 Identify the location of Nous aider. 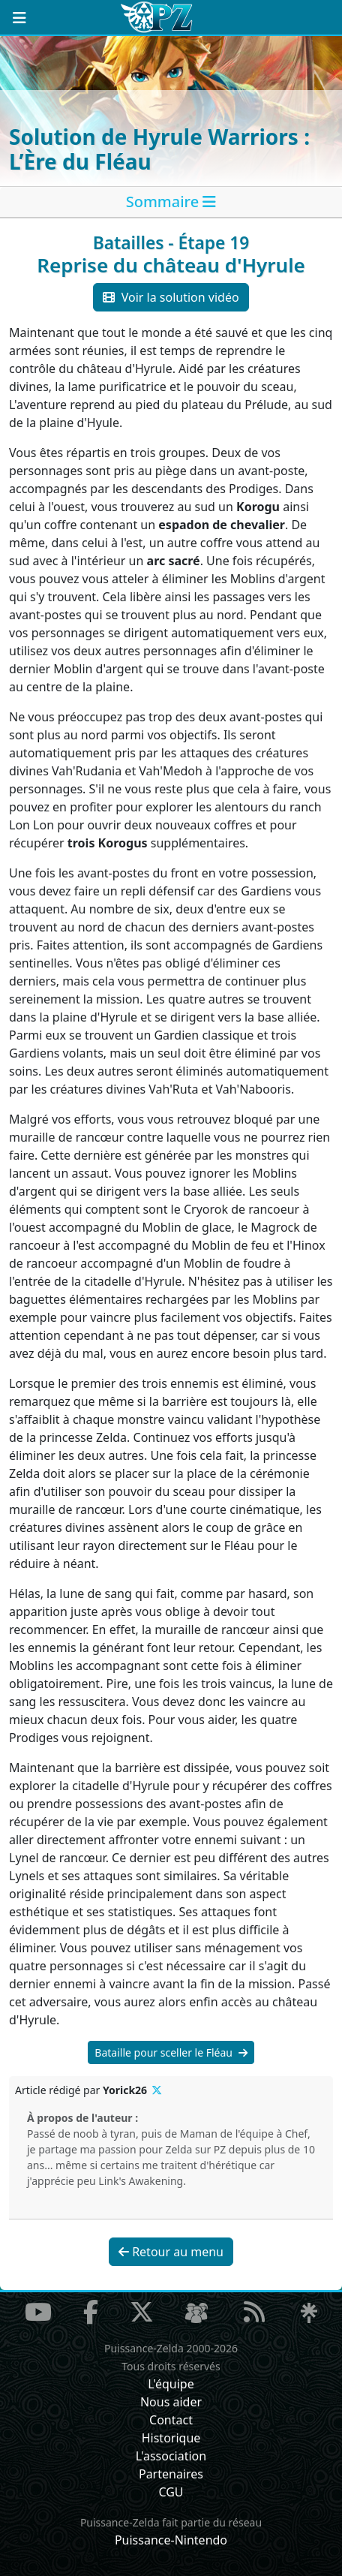
(171, 2402).